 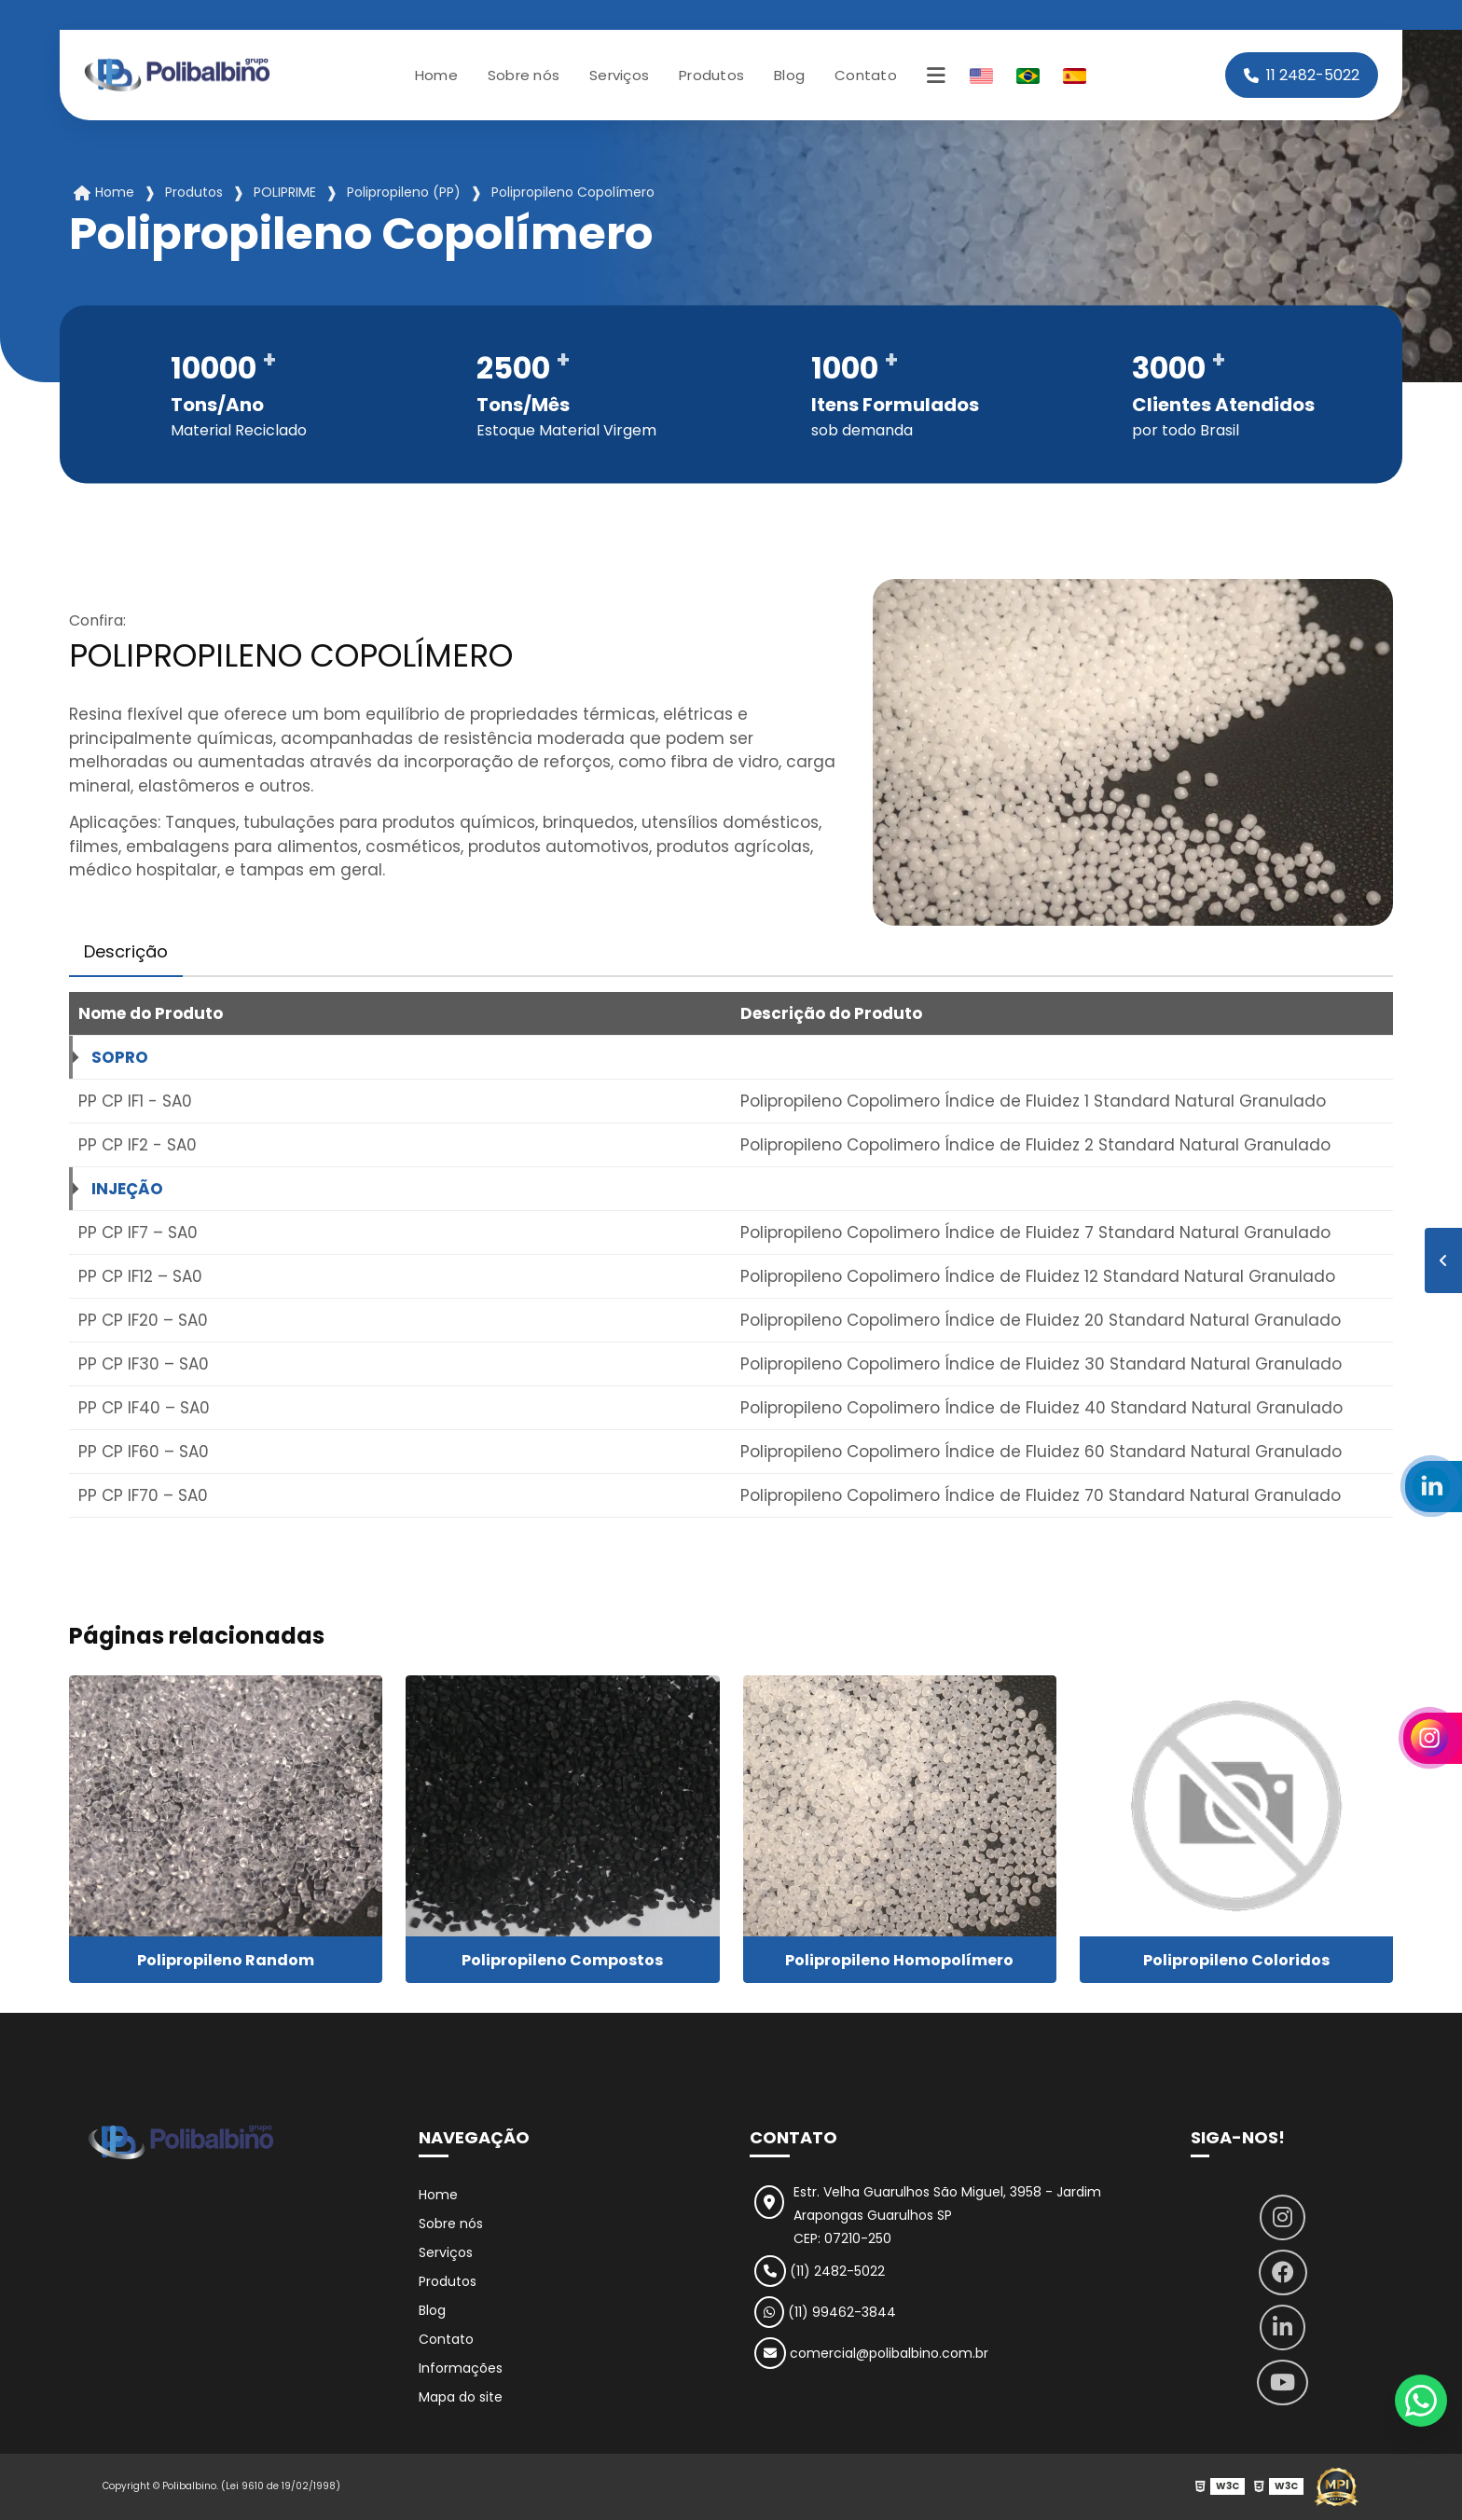 What do you see at coordinates (789, 75) in the screenshot?
I see `Blog` at bounding box center [789, 75].